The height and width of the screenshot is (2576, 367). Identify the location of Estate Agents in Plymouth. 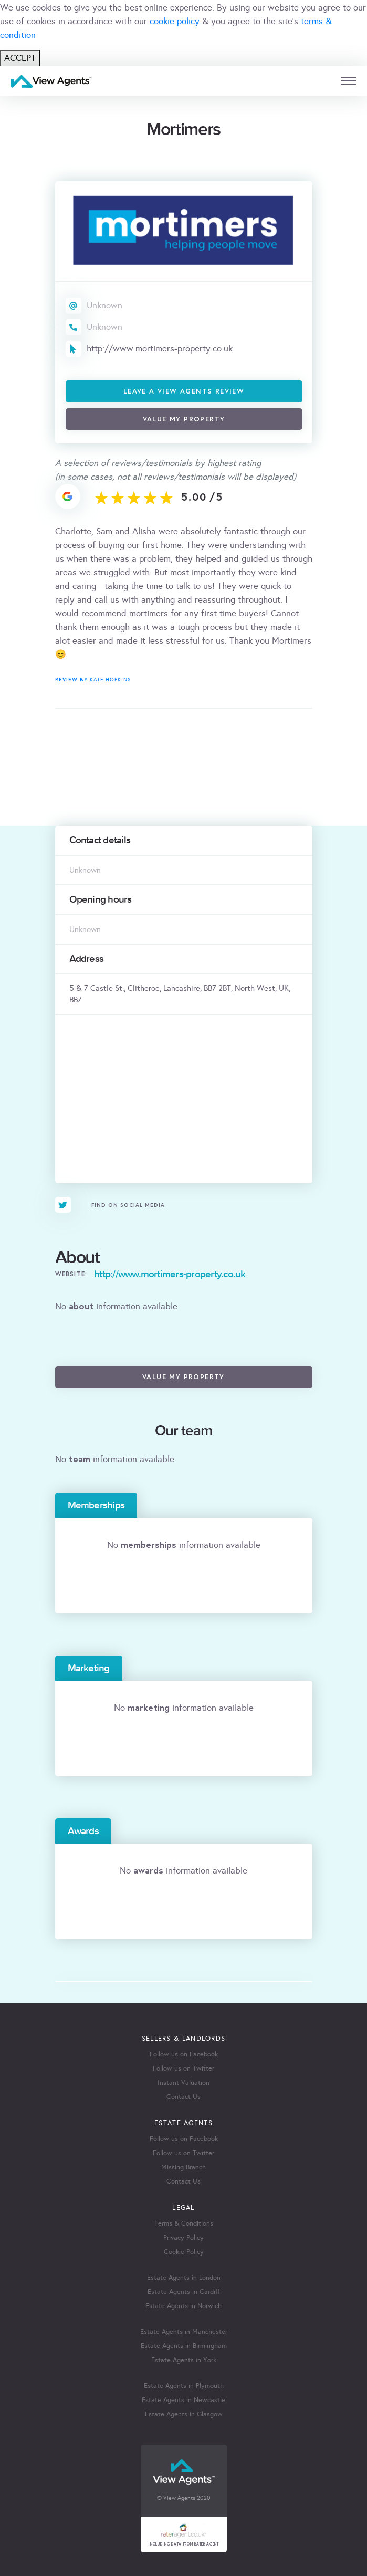
(184, 2386).